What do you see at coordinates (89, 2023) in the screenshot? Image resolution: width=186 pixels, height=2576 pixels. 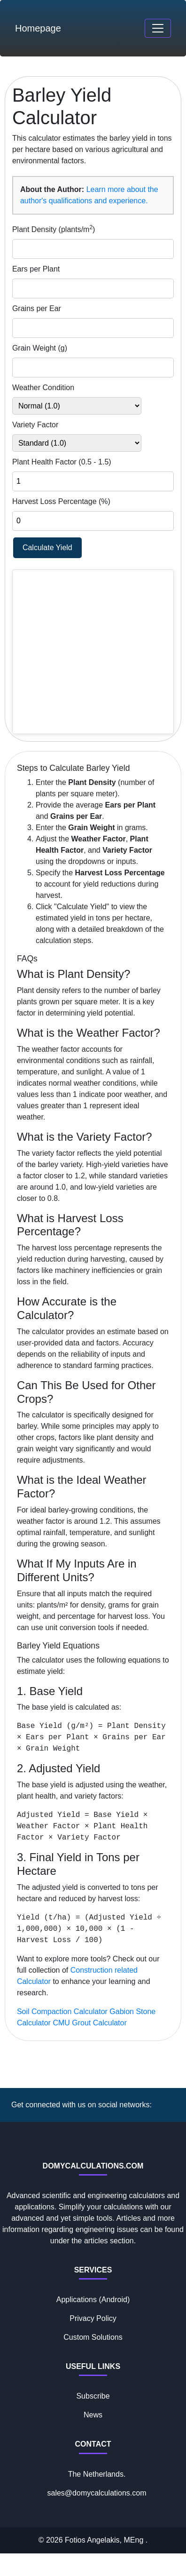 I see `CMU Grout Calculator` at bounding box center [89, 2023].